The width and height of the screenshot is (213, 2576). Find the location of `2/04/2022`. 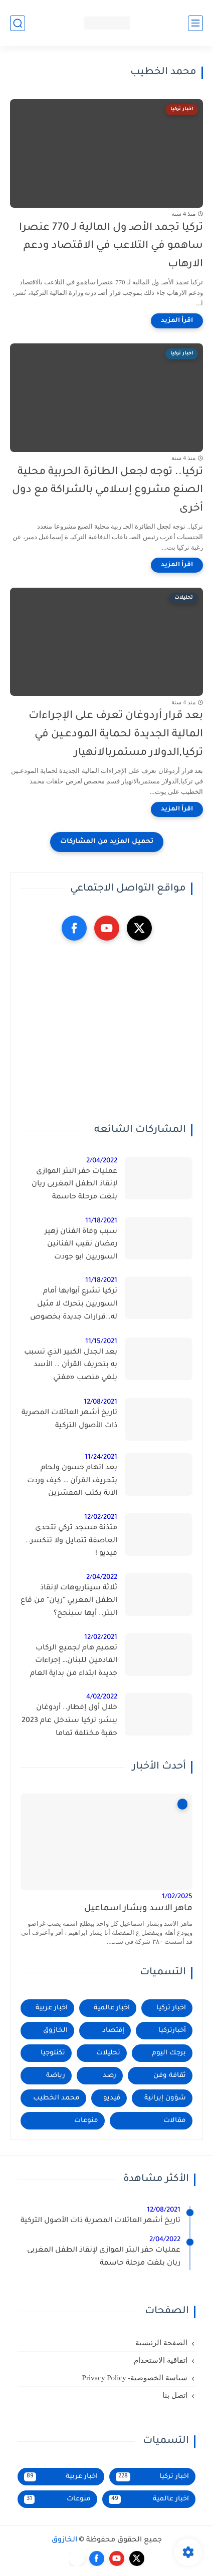

2/04/2022 is located at coordinates (101, 1161).